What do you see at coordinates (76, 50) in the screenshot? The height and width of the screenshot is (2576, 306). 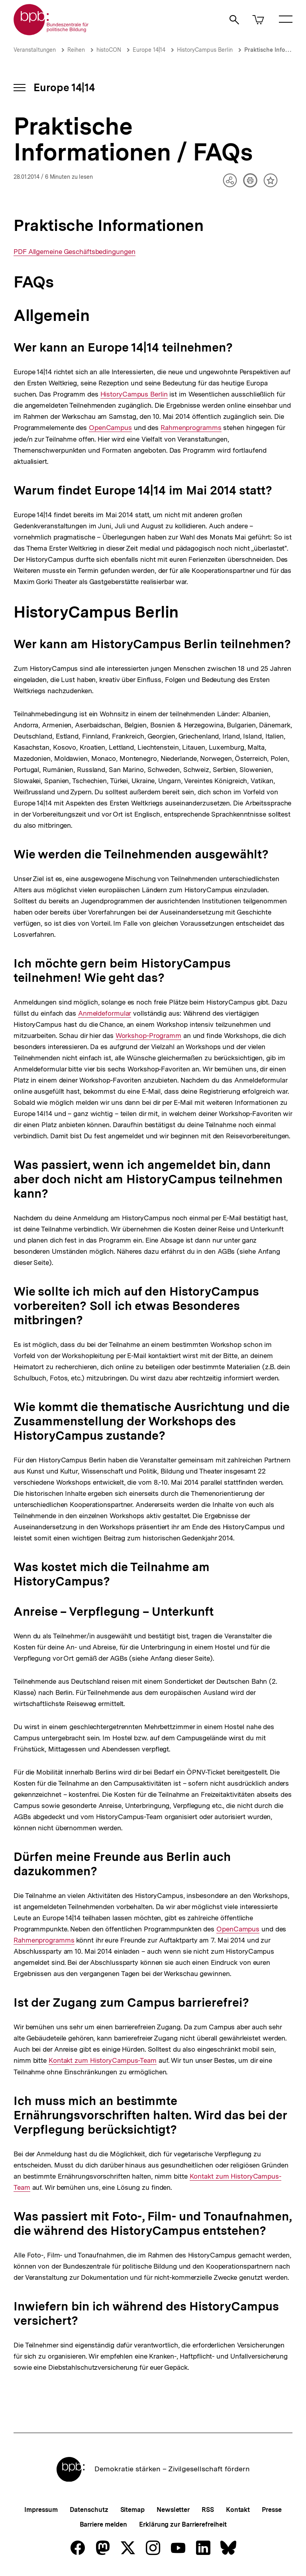 I see `Reihen` at bounding box center [76, 50].